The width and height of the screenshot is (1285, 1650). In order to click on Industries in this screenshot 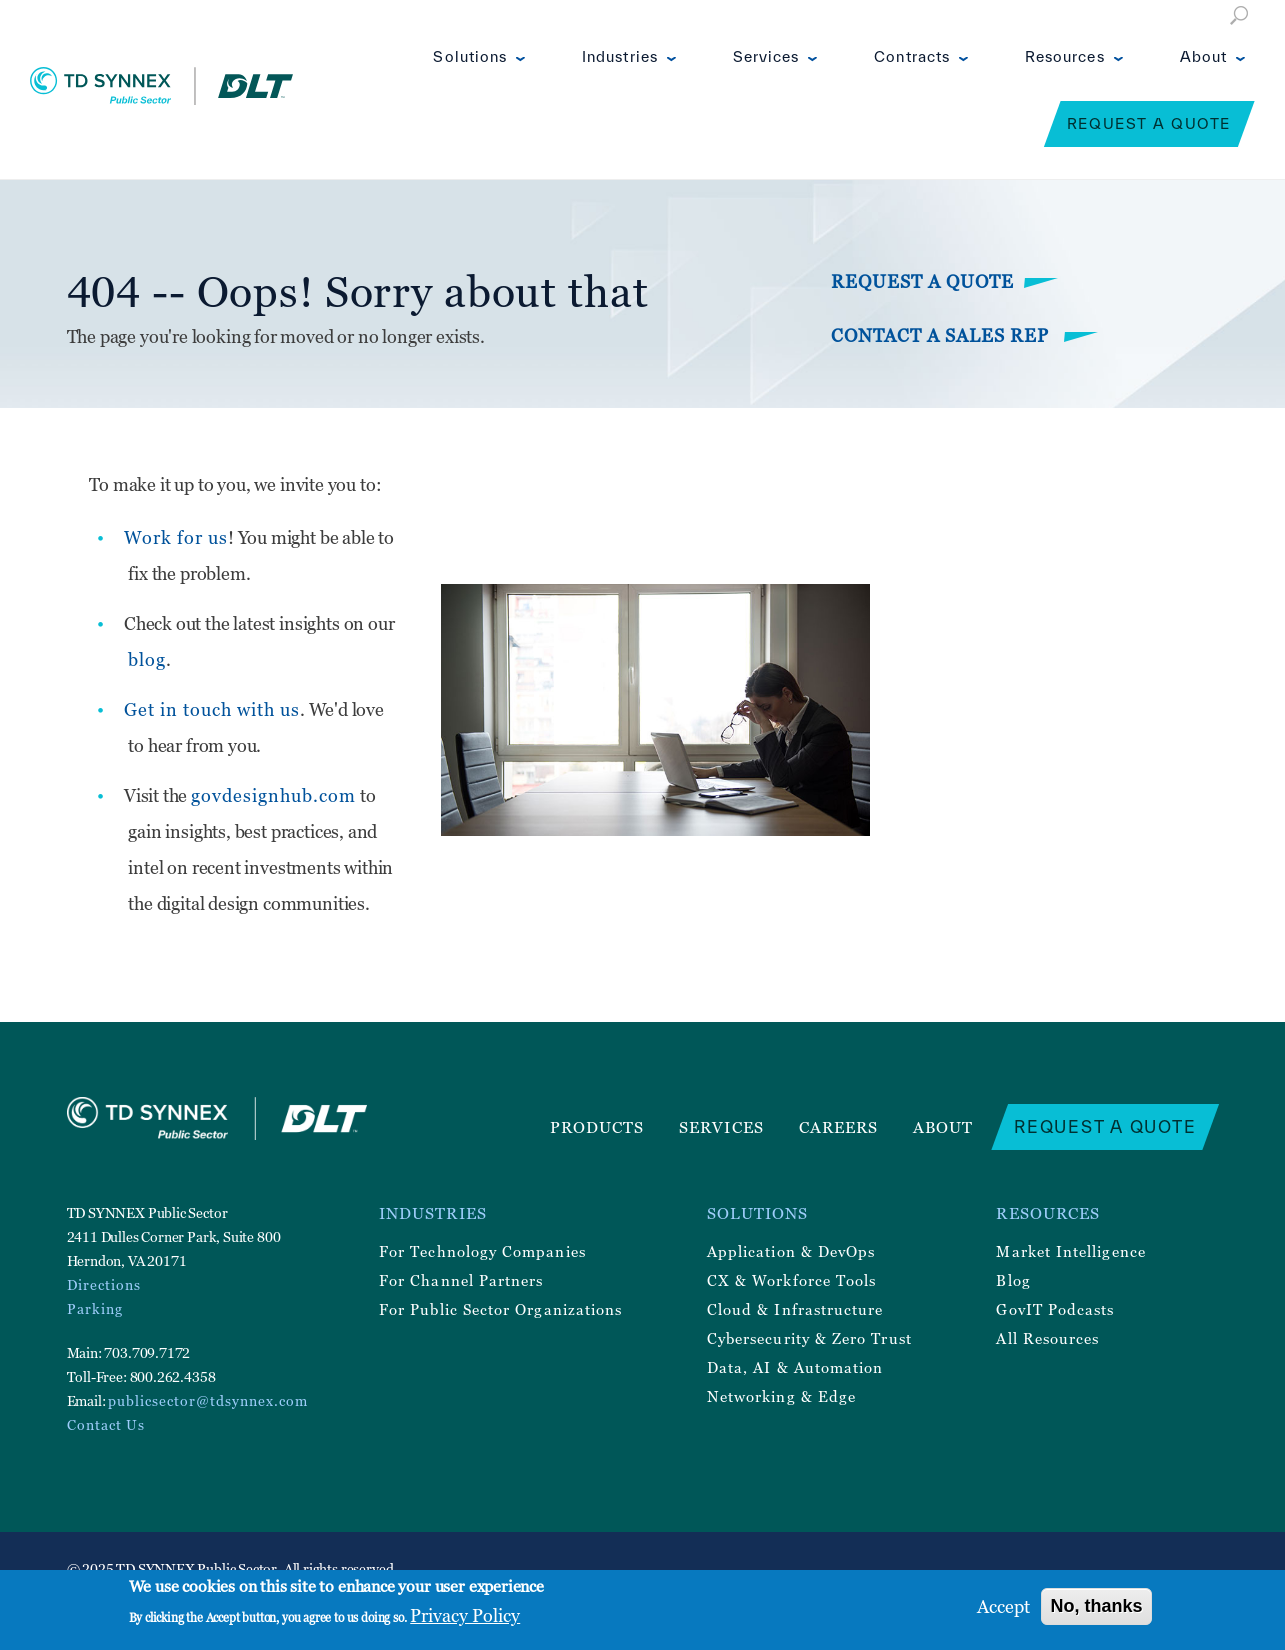, I will do `click(620, 56)`.